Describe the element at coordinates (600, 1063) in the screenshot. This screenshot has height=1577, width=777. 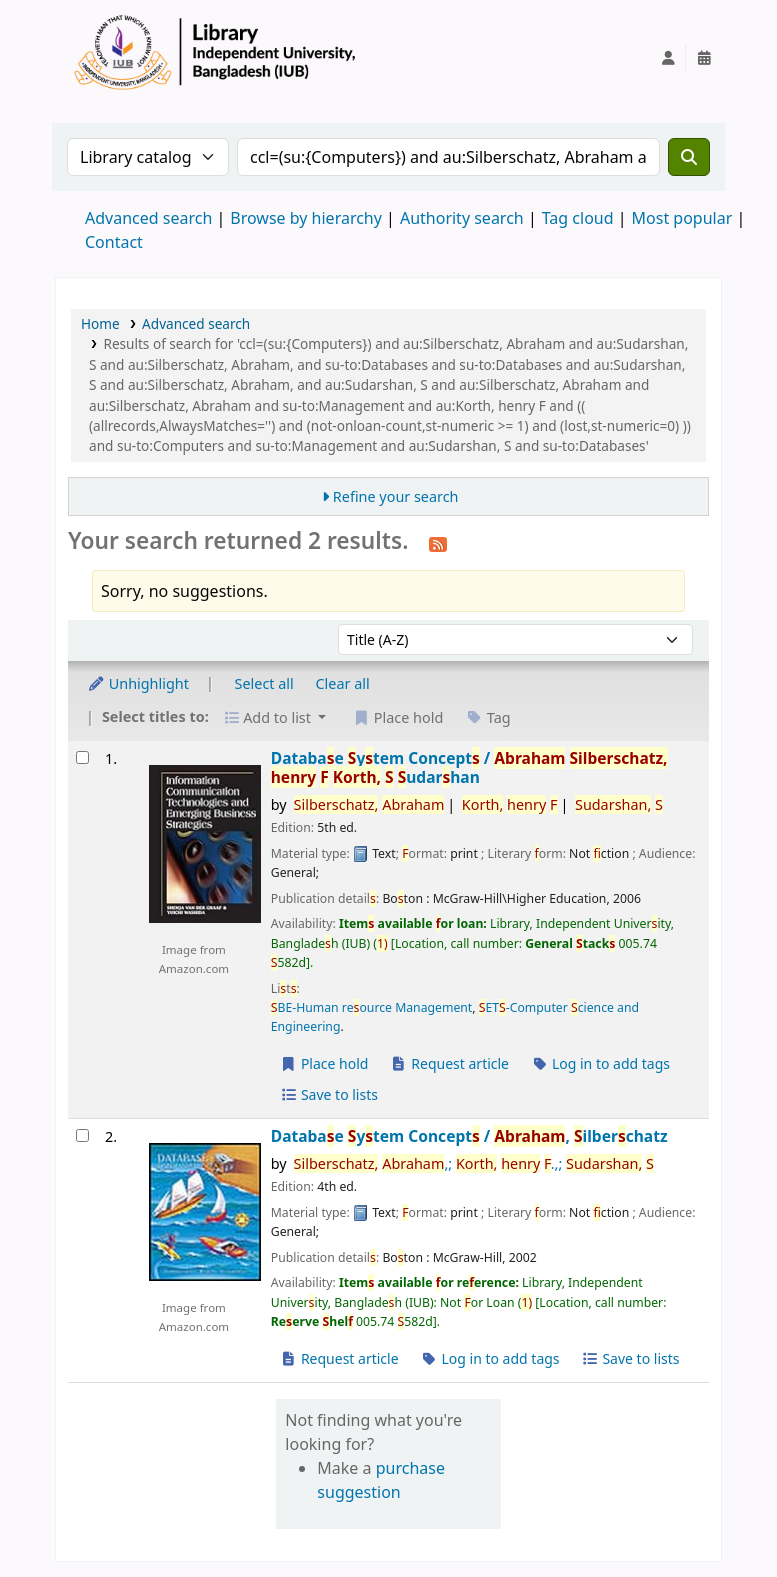
I see `Log in to add tags` at that location.